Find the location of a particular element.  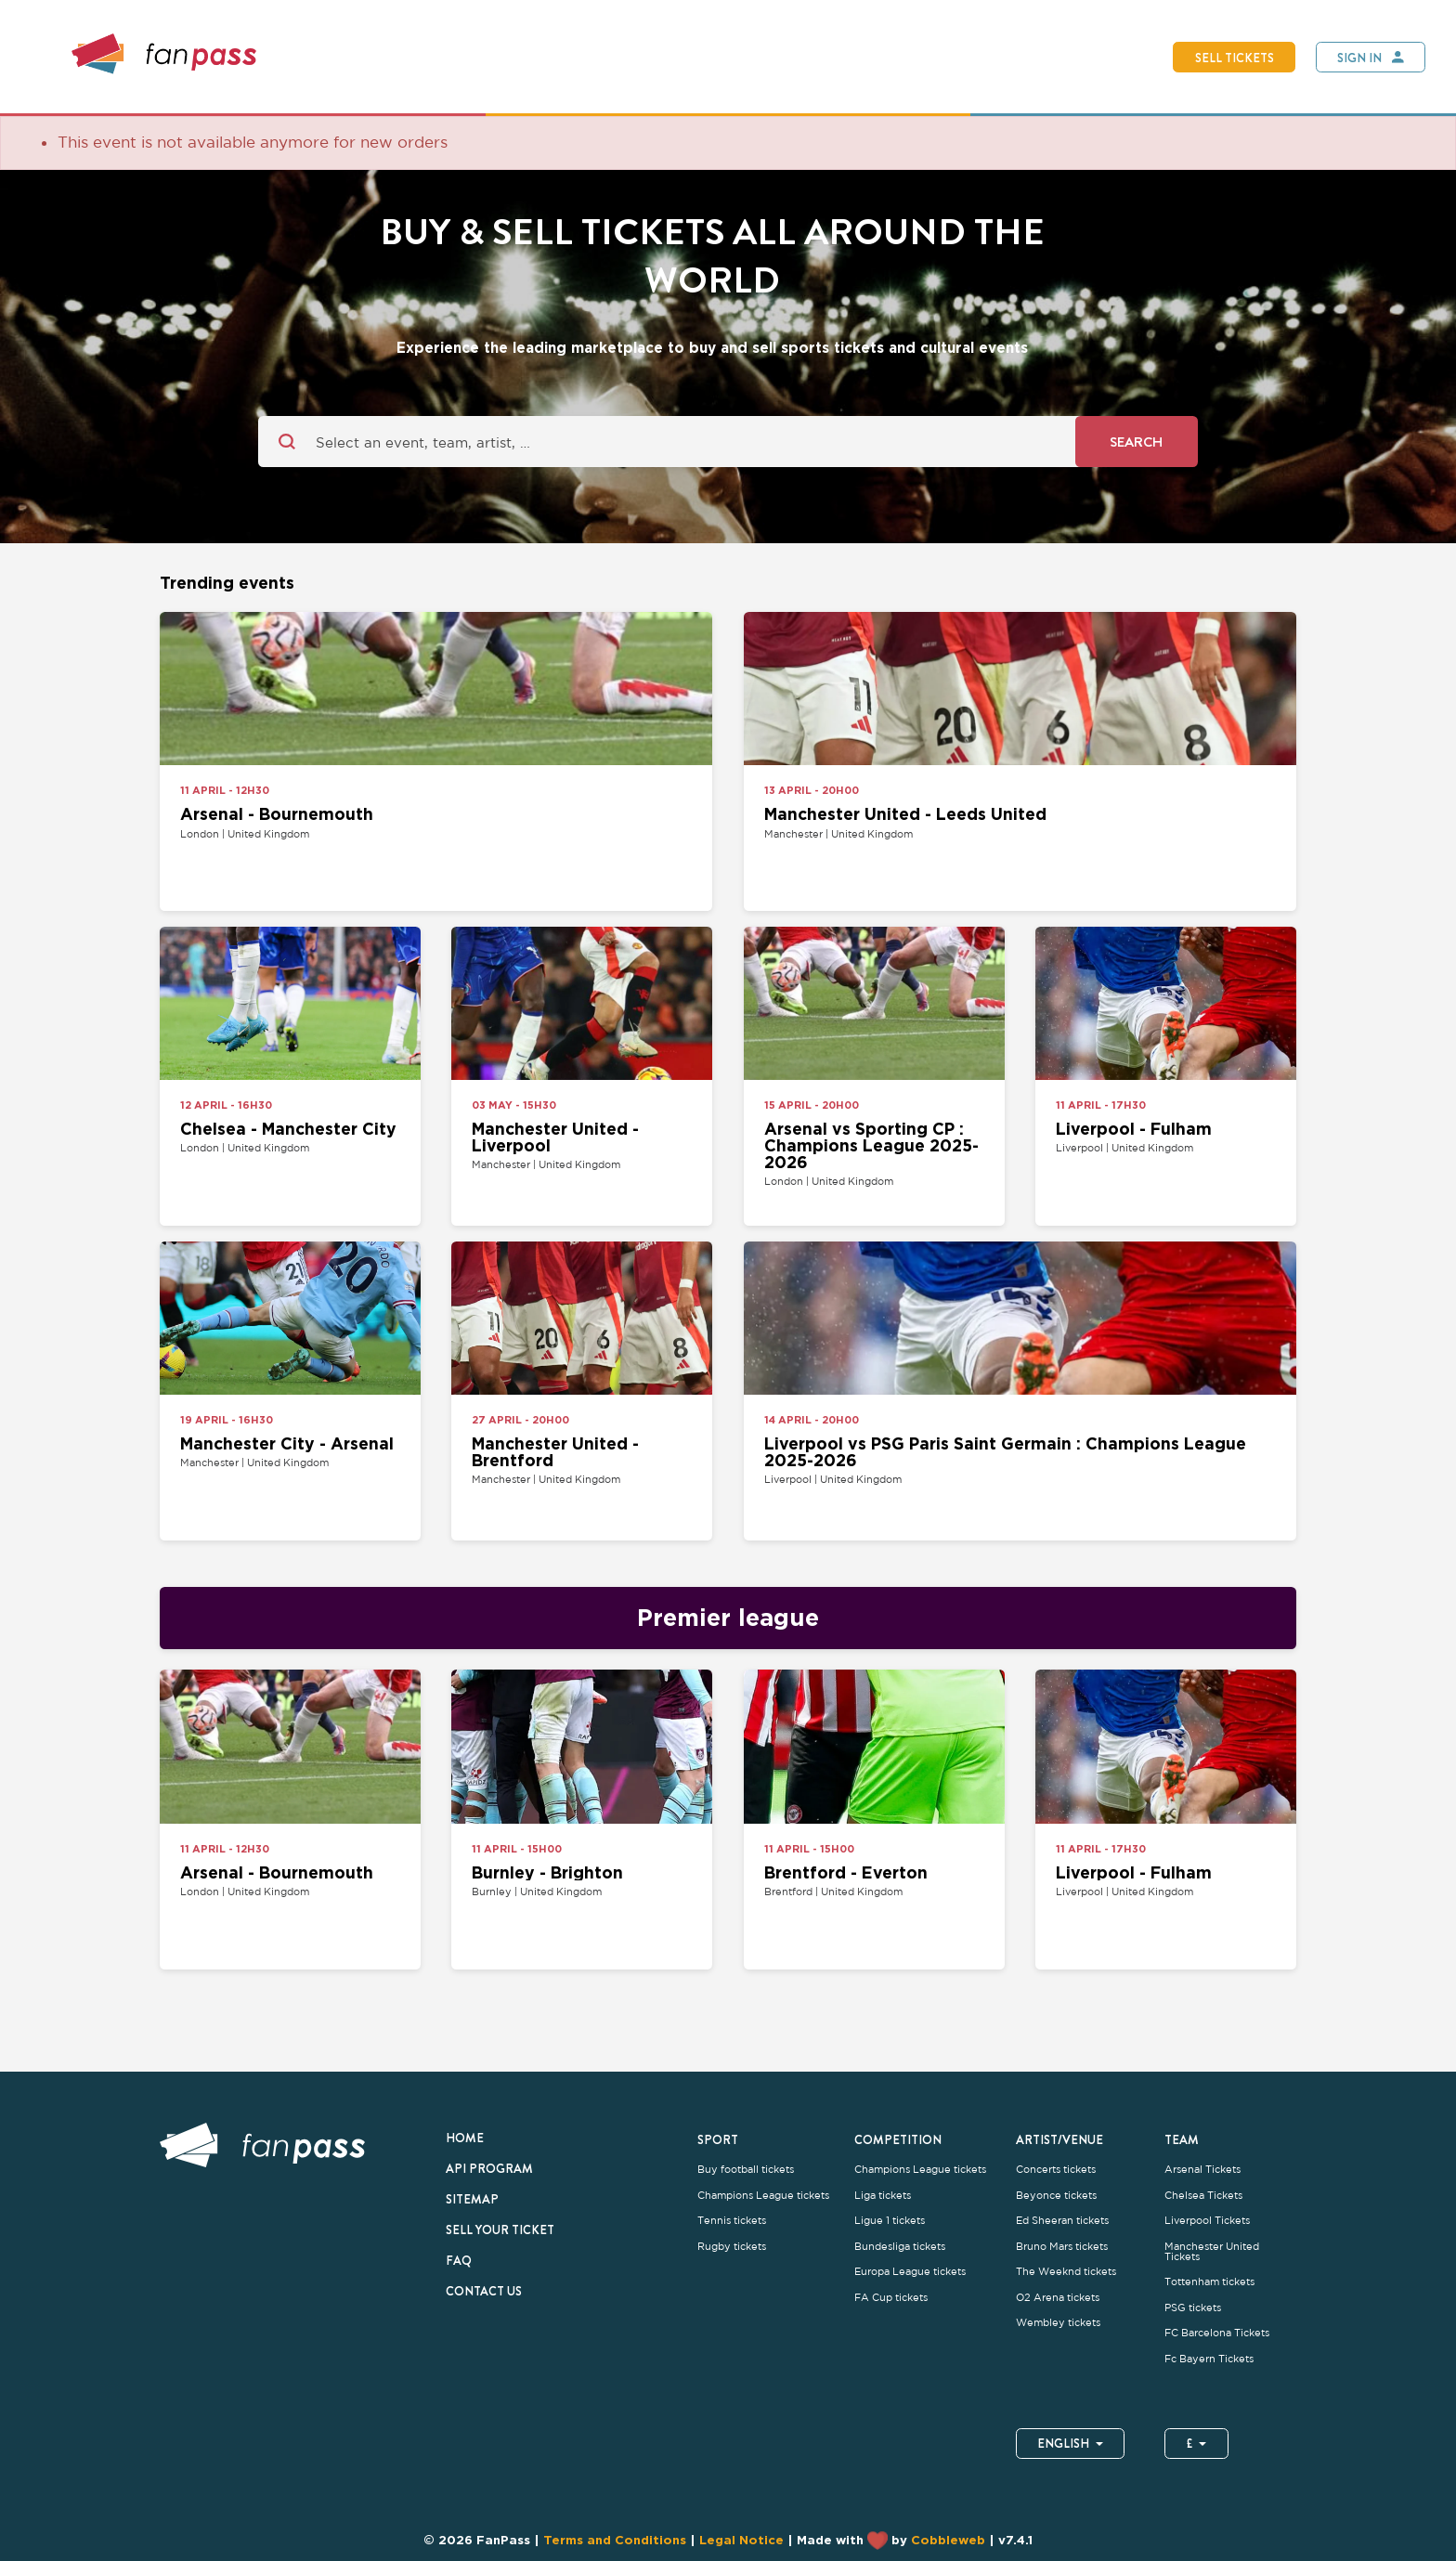

FC Barcelona Tickets is located at coordinates (1216, 2333).